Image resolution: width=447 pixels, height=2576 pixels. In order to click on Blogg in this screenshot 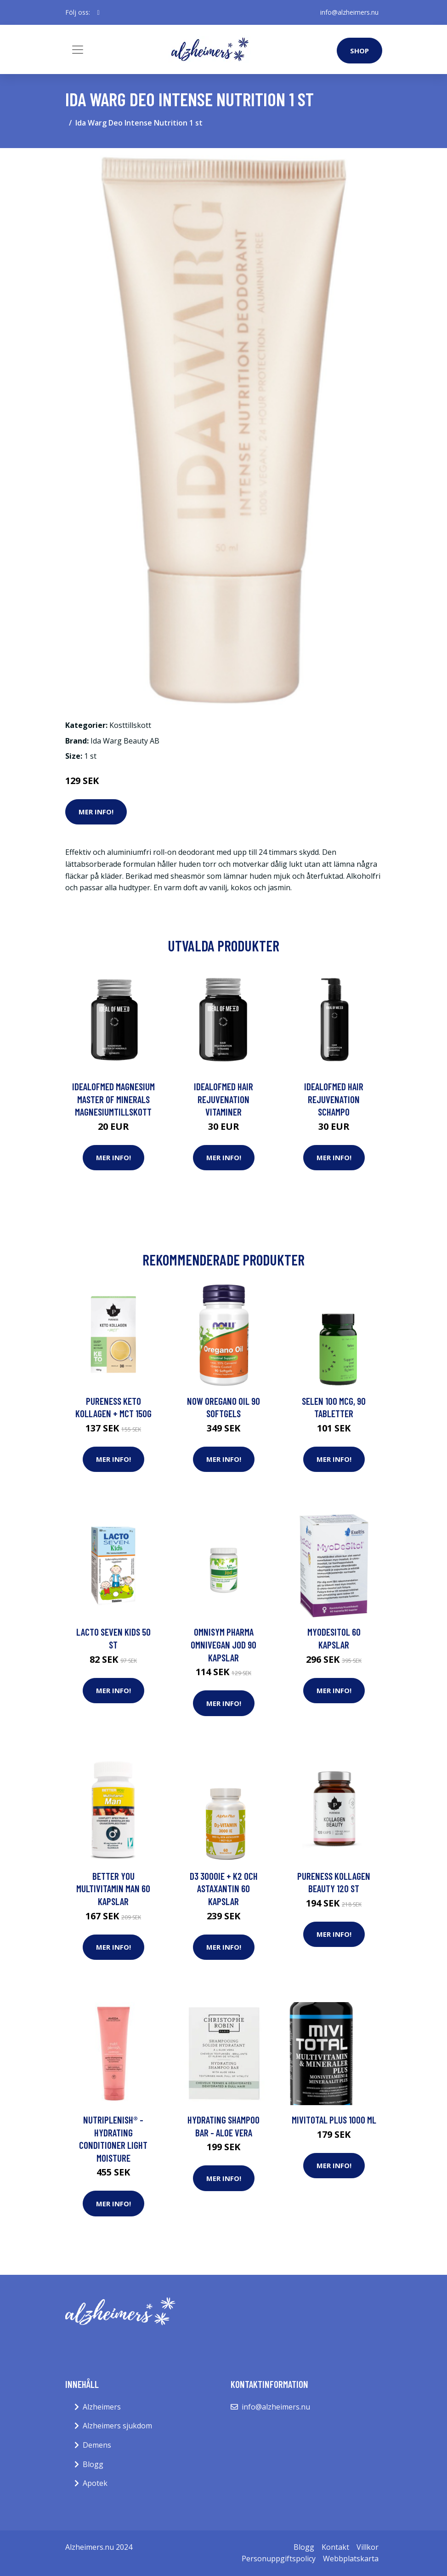, I will do `click(93, 2464)`.